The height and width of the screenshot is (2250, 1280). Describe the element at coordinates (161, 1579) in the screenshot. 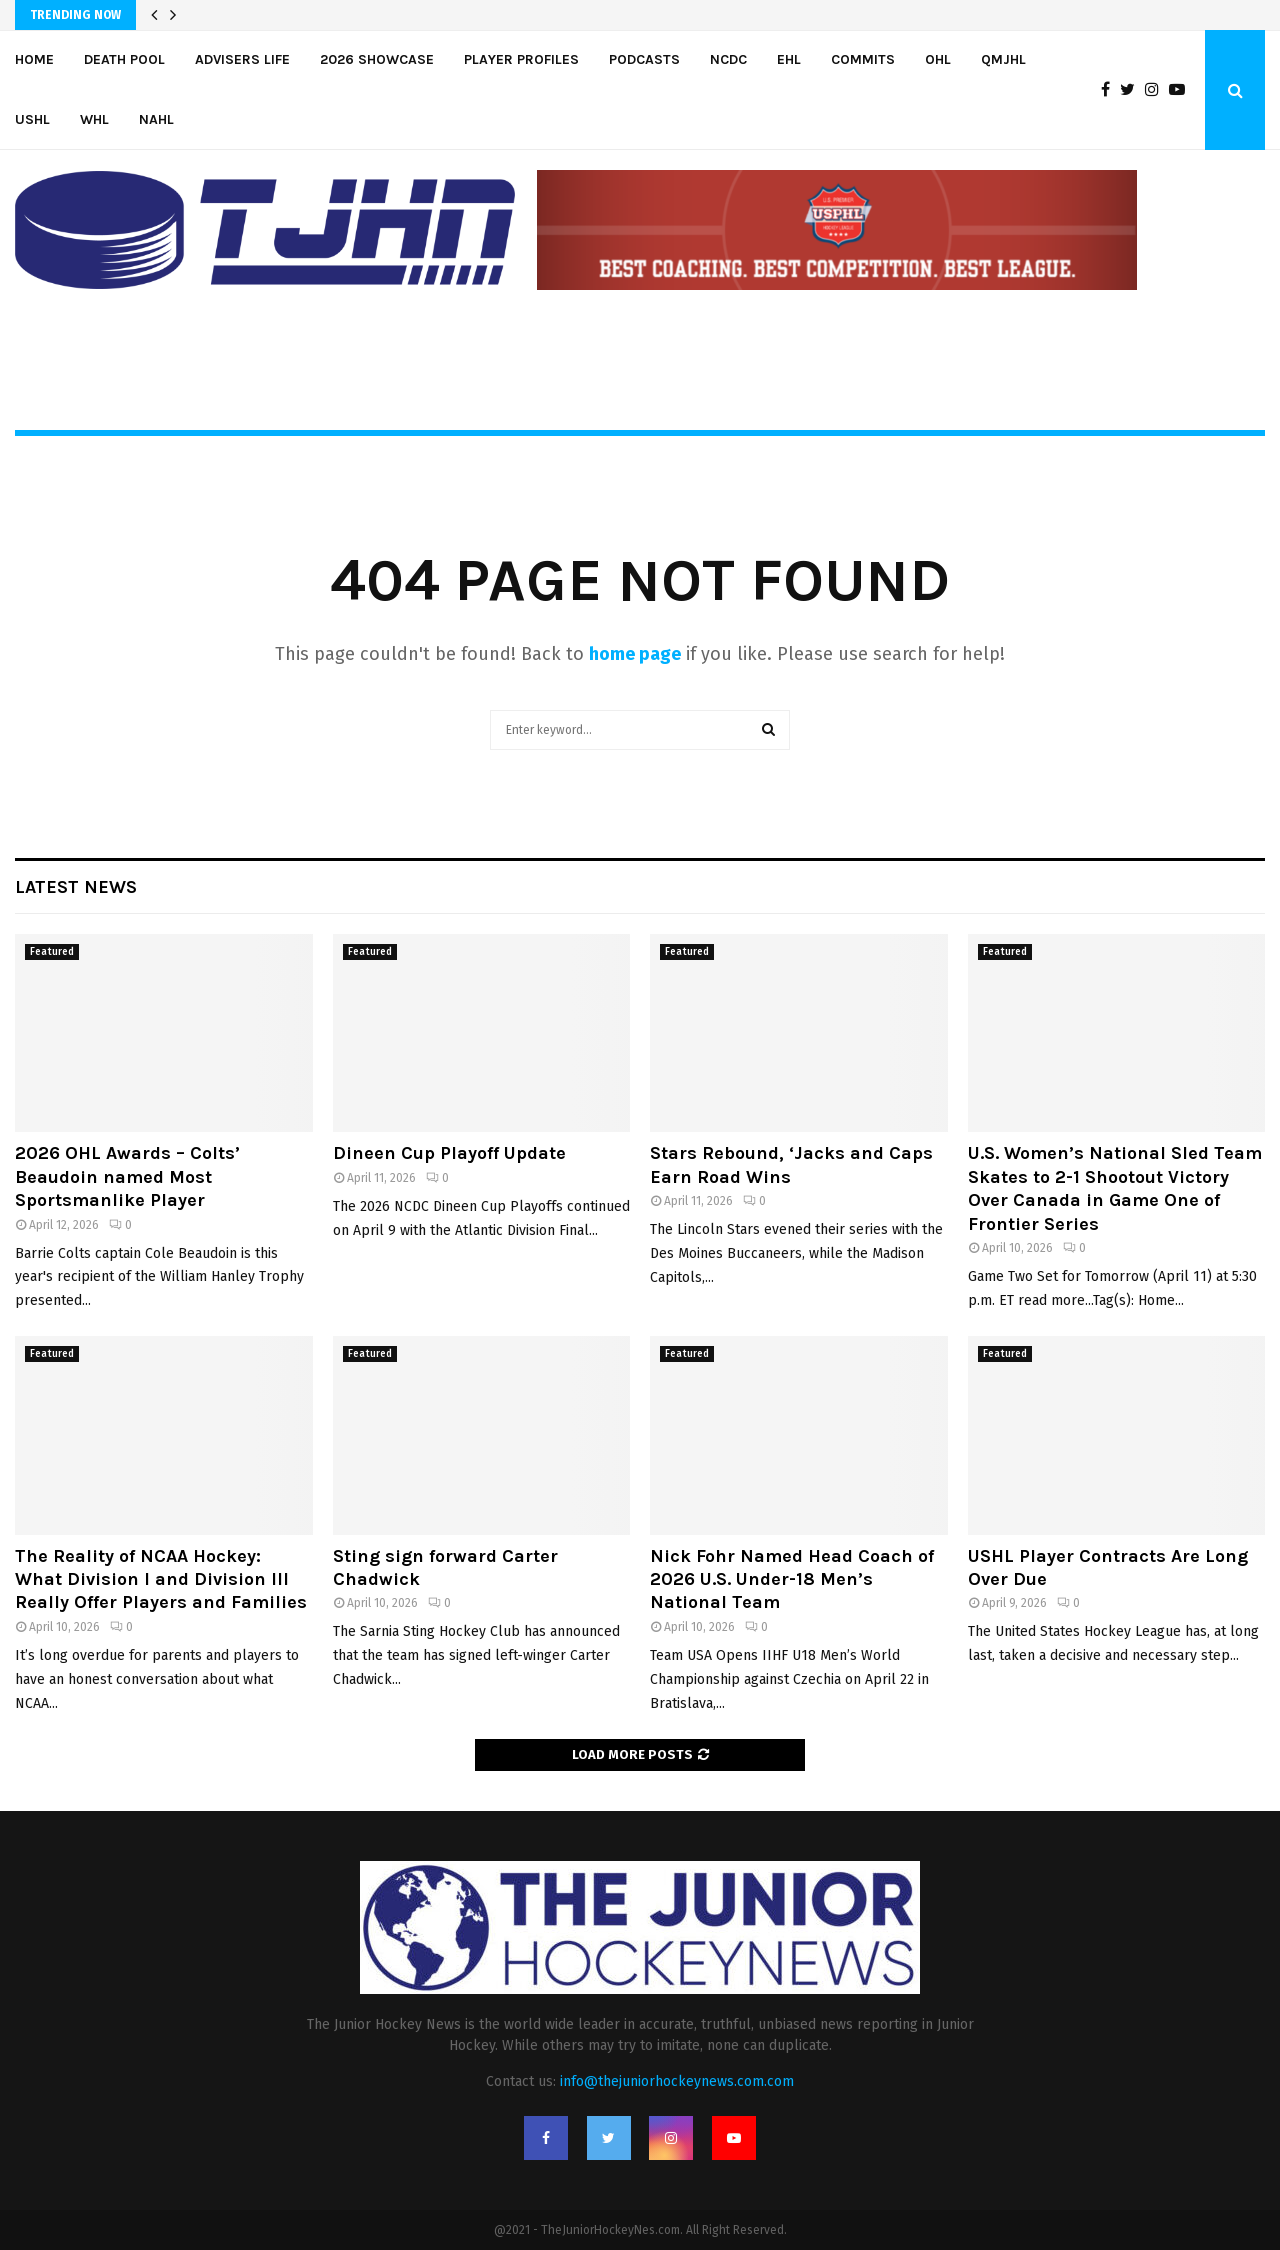

I see `The Reality of NCAA Hockey: What Division I and Division III Really Offer Players and Families` at that location.